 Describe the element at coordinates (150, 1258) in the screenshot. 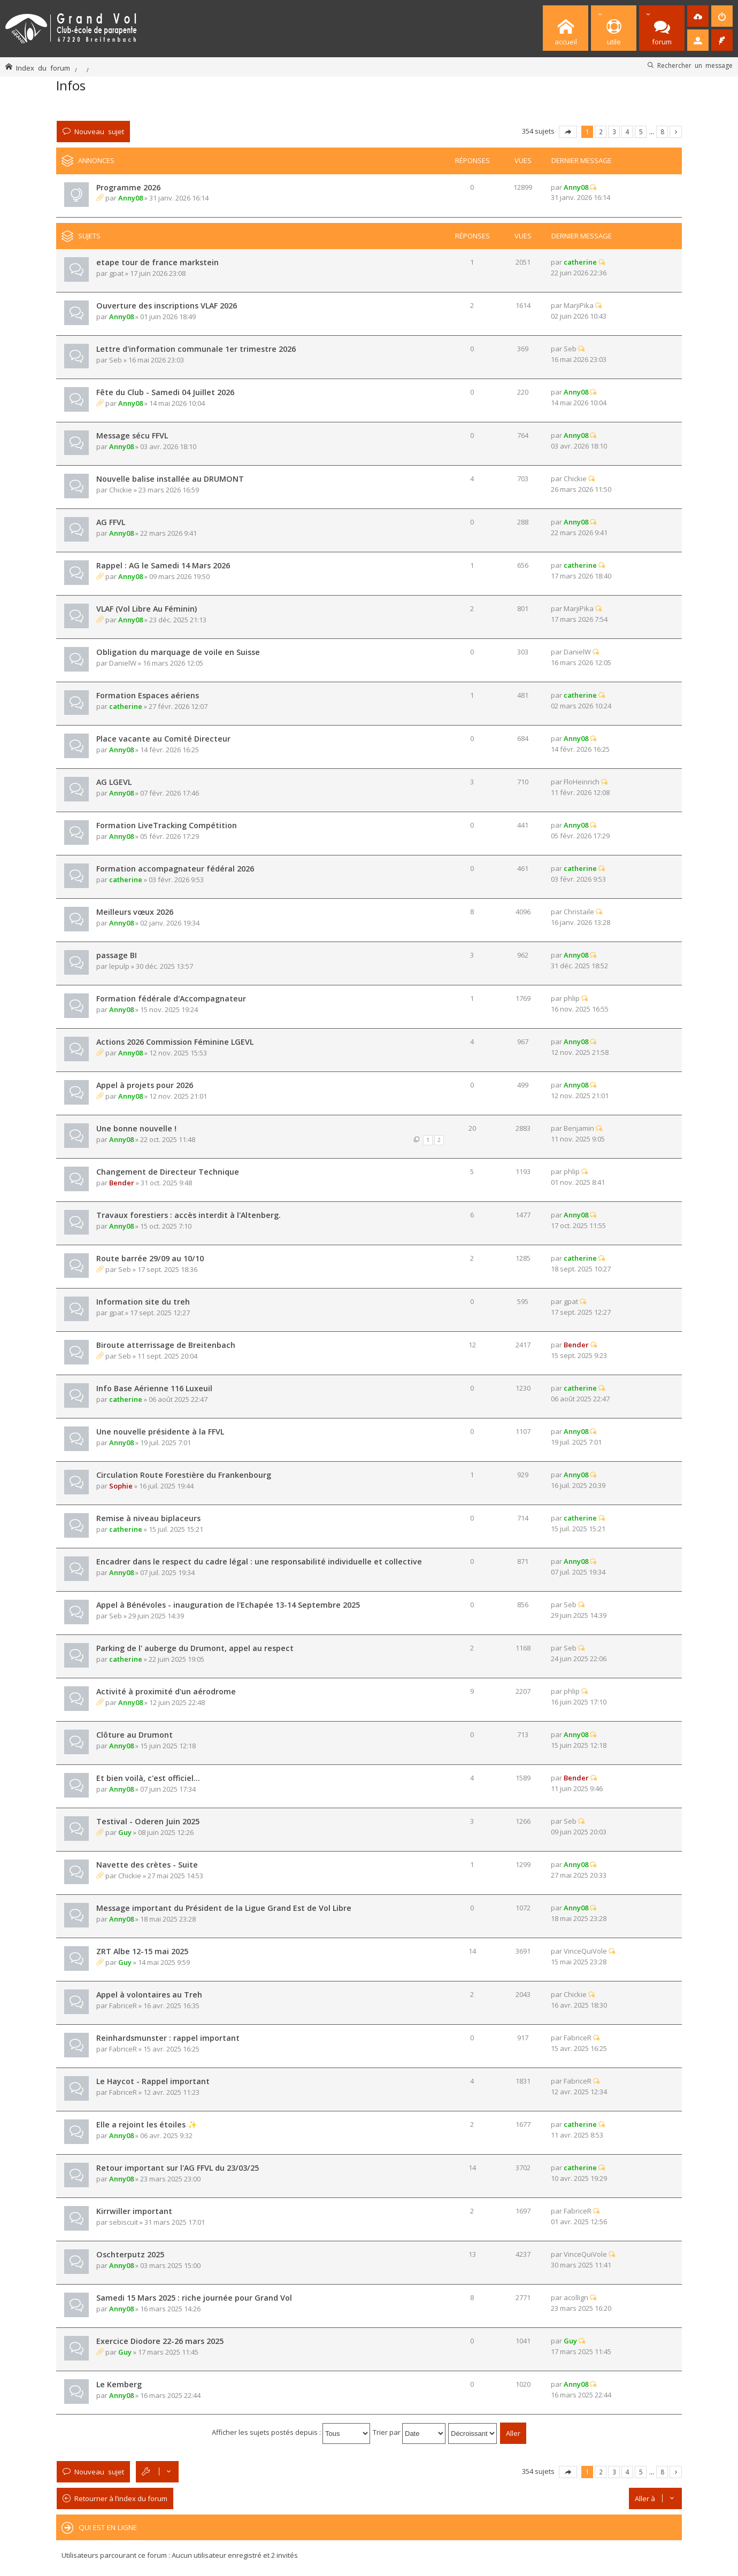

I see `Route barrée 29/09 au 10/10` at that location.